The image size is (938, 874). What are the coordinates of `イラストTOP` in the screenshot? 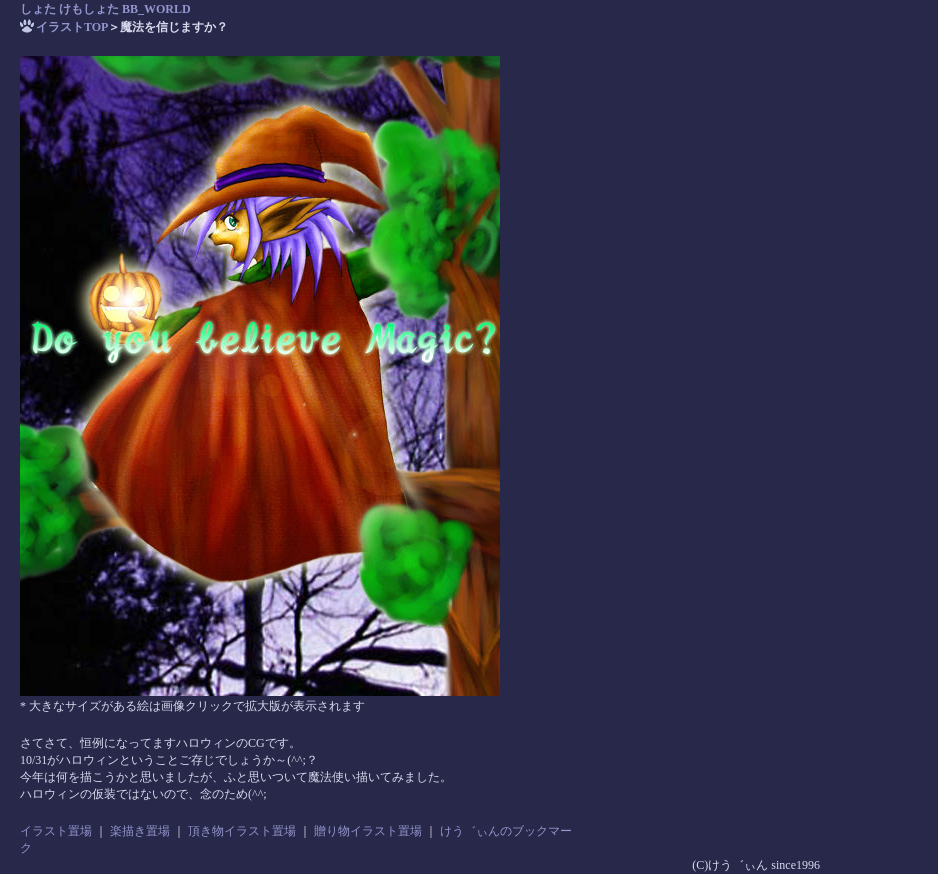 It's located at (72, 27).